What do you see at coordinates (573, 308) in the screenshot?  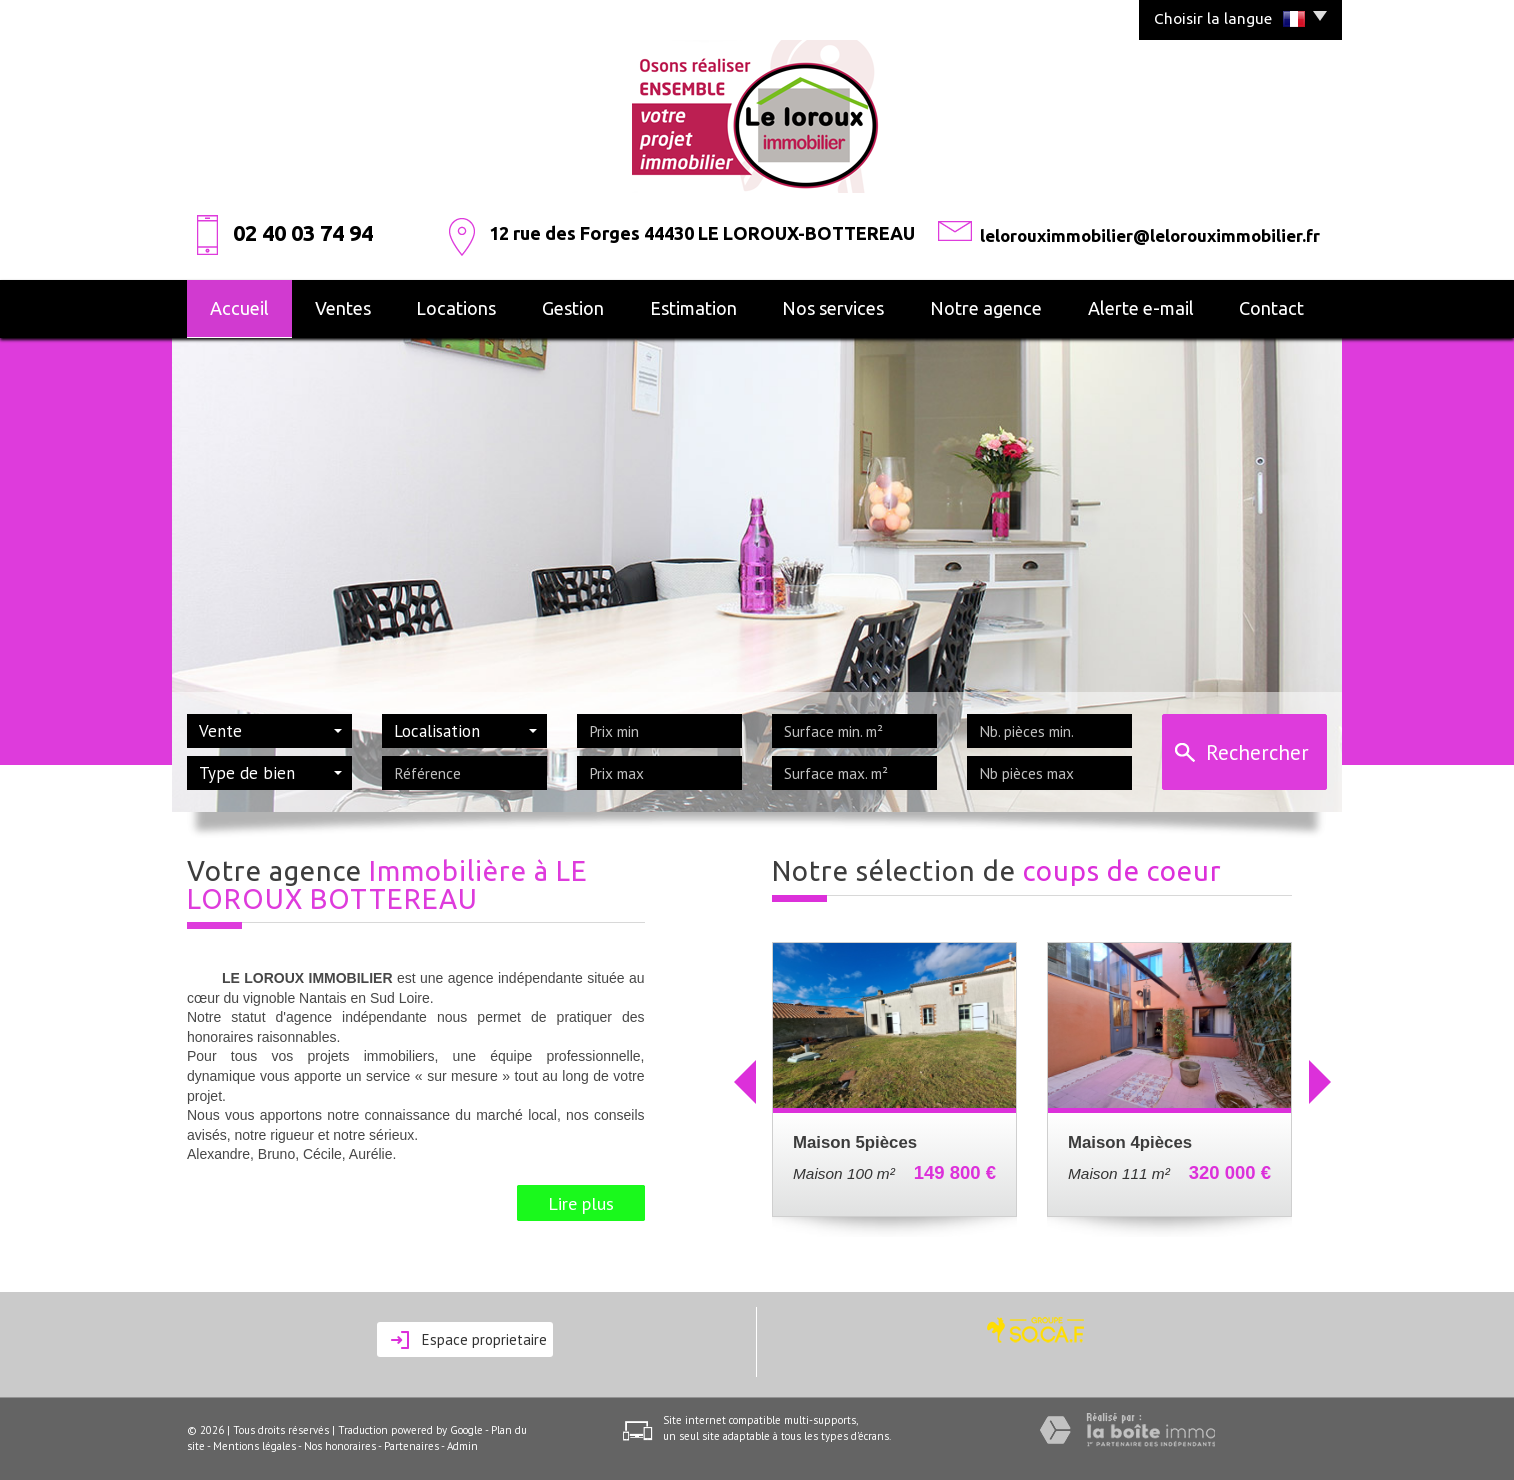 I see `Gestion` at bounding box center [573, 308].